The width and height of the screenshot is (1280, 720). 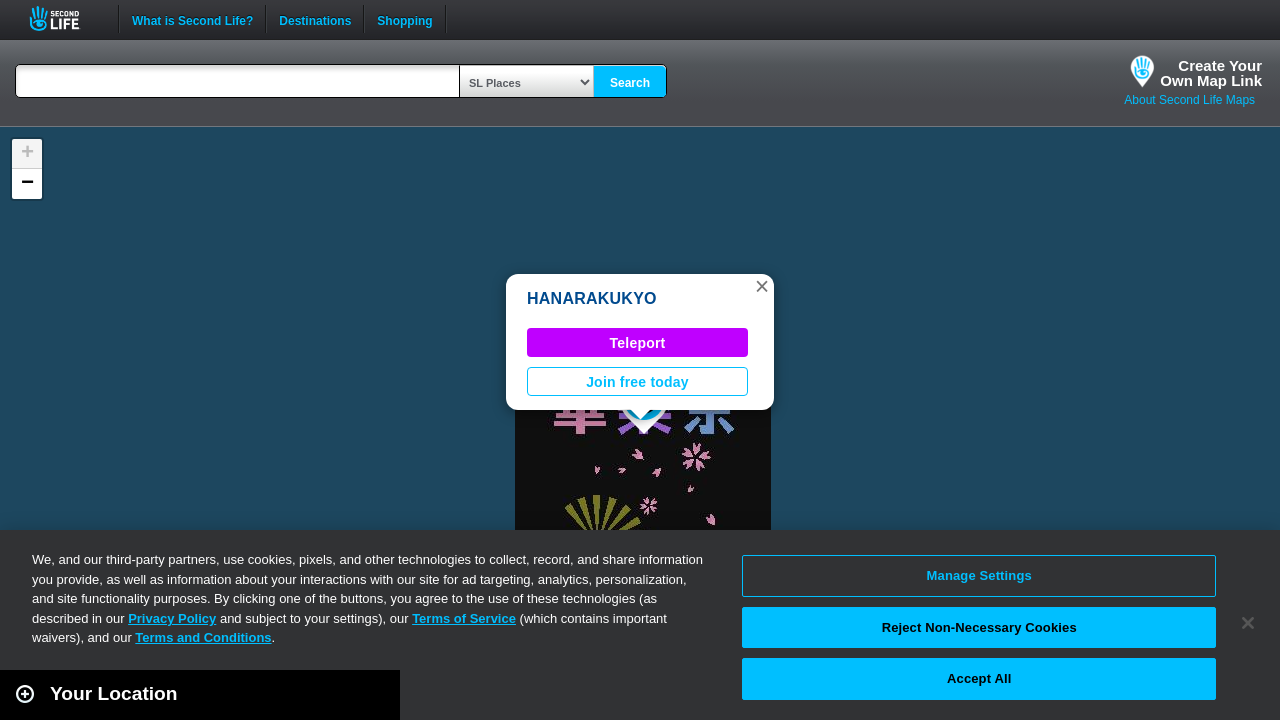 I want to click on Destinations, so click(x=315, y=19).